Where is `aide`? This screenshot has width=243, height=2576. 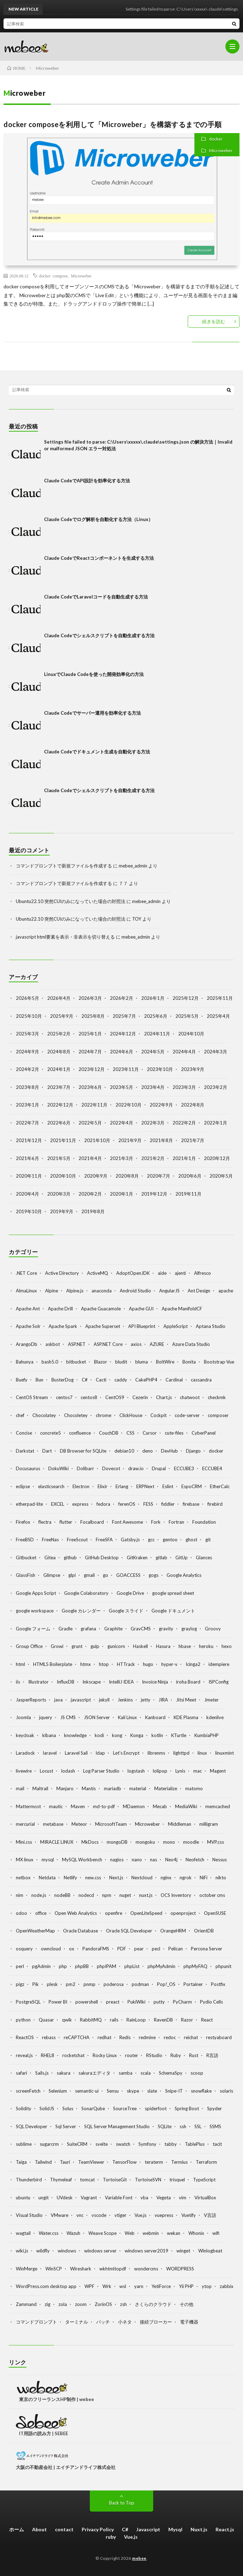 aide is located at coordinates (162, 1273).